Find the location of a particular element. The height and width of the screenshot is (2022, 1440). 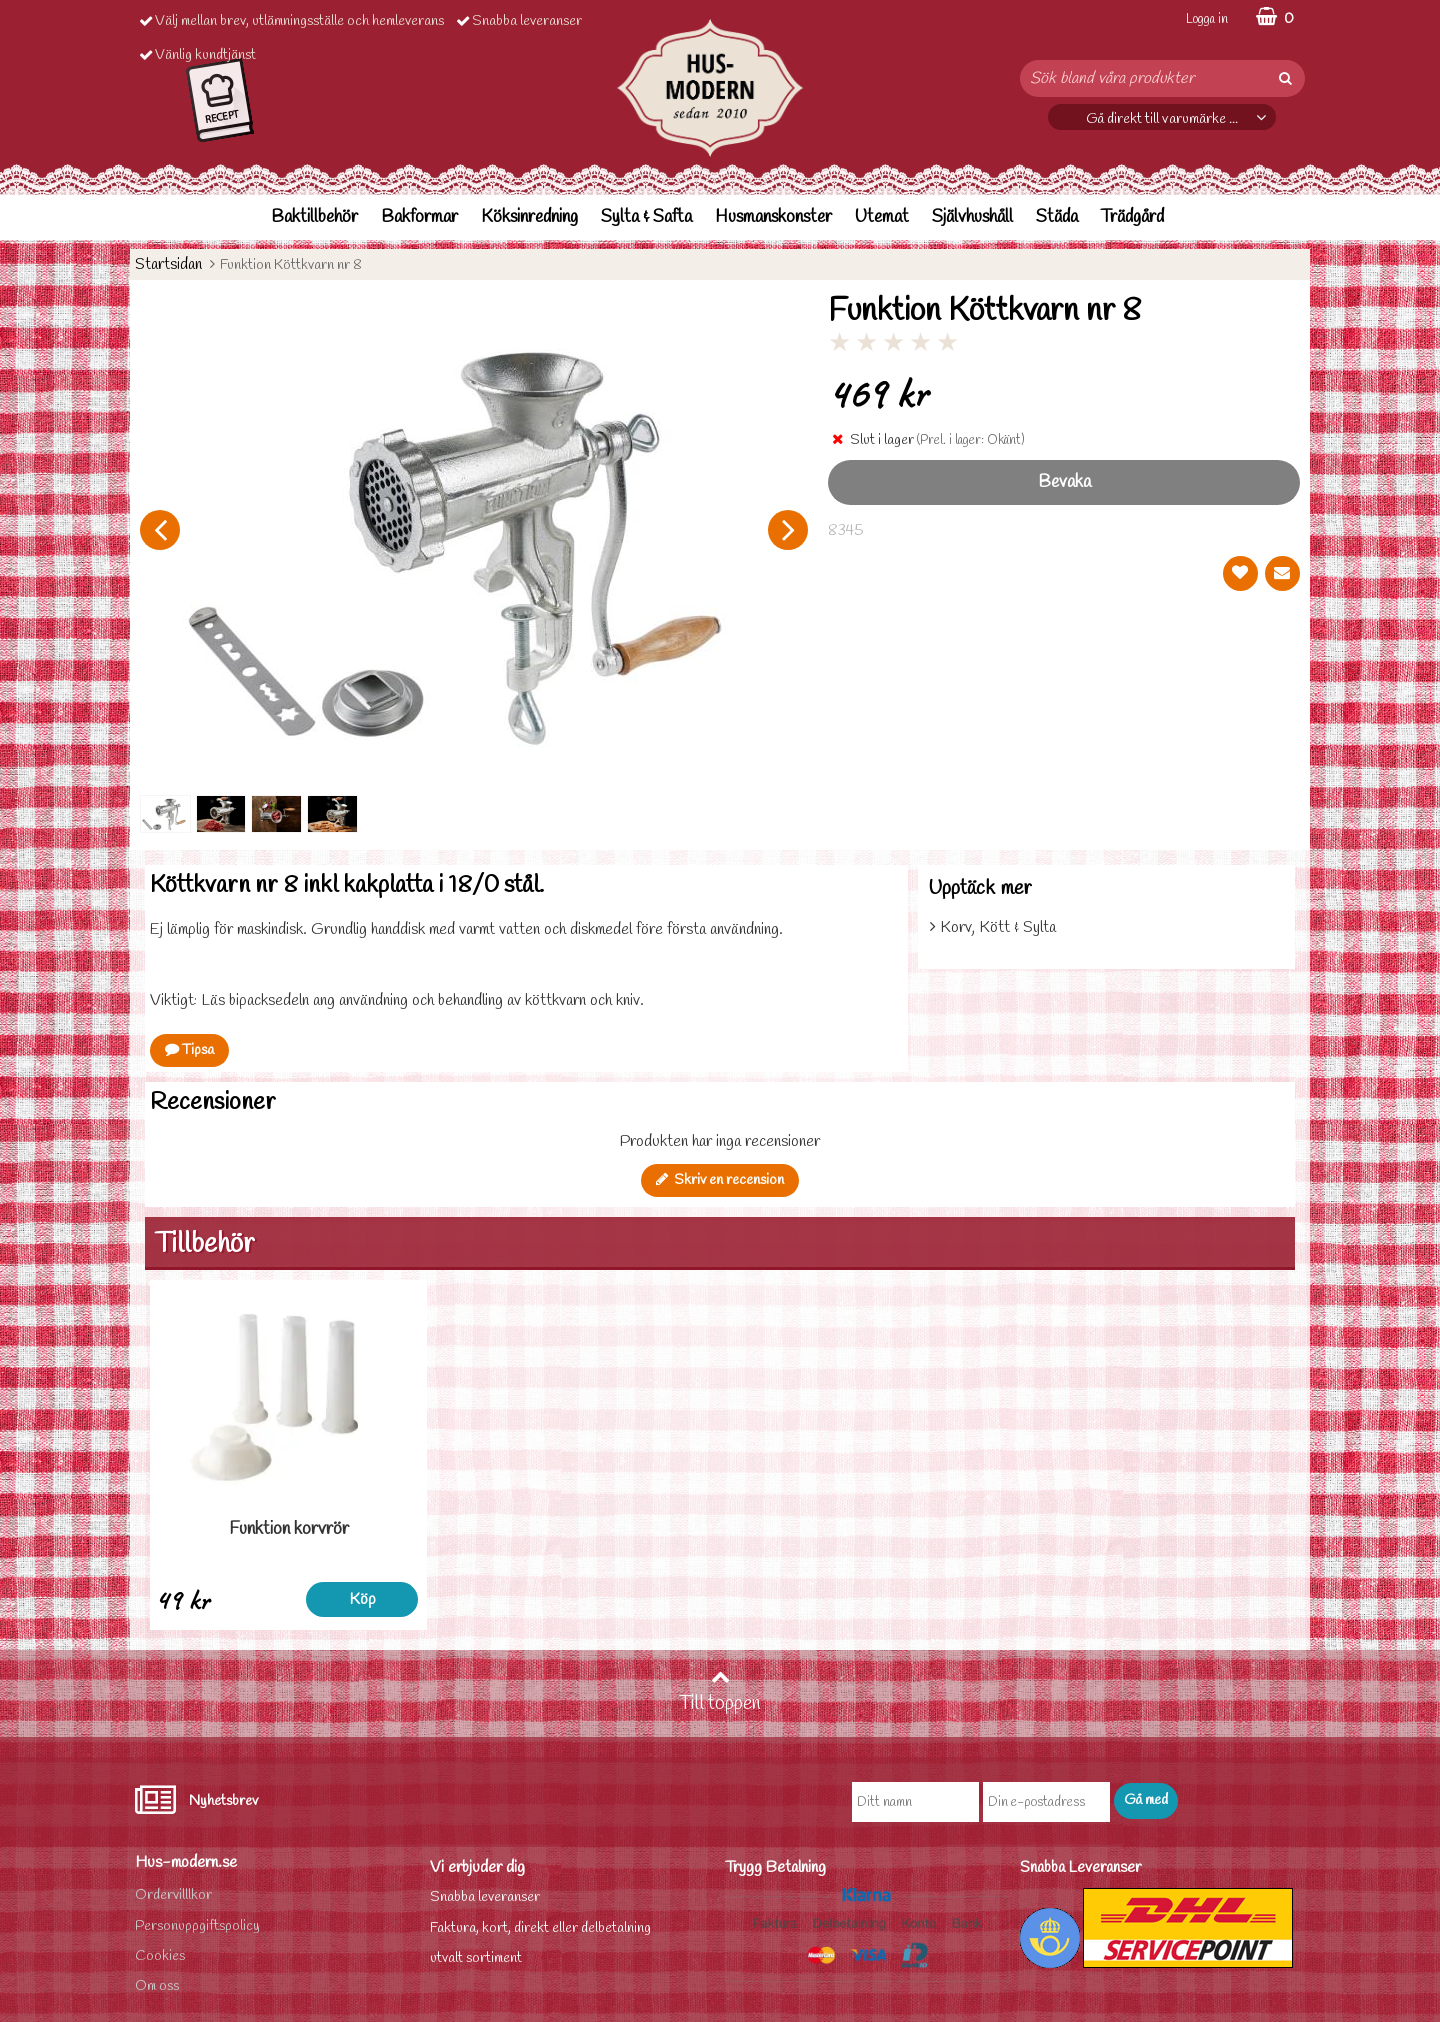

Städa is located at coordinates (1057, 217).